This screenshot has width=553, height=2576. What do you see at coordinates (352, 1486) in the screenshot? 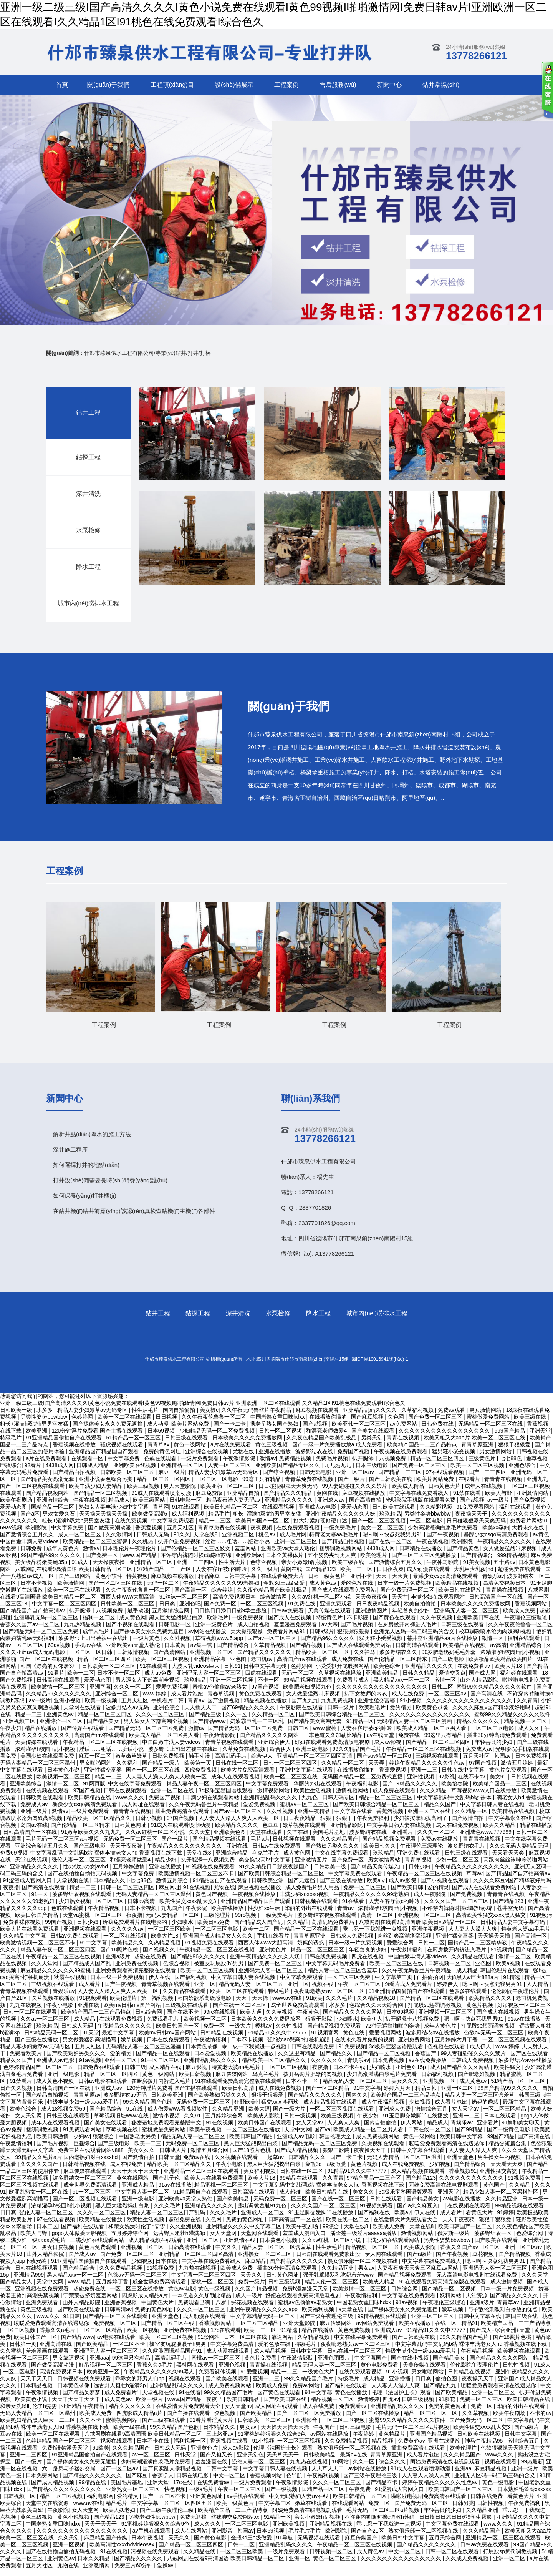
I see `国产一级片` at bounding box center [352, 1486].